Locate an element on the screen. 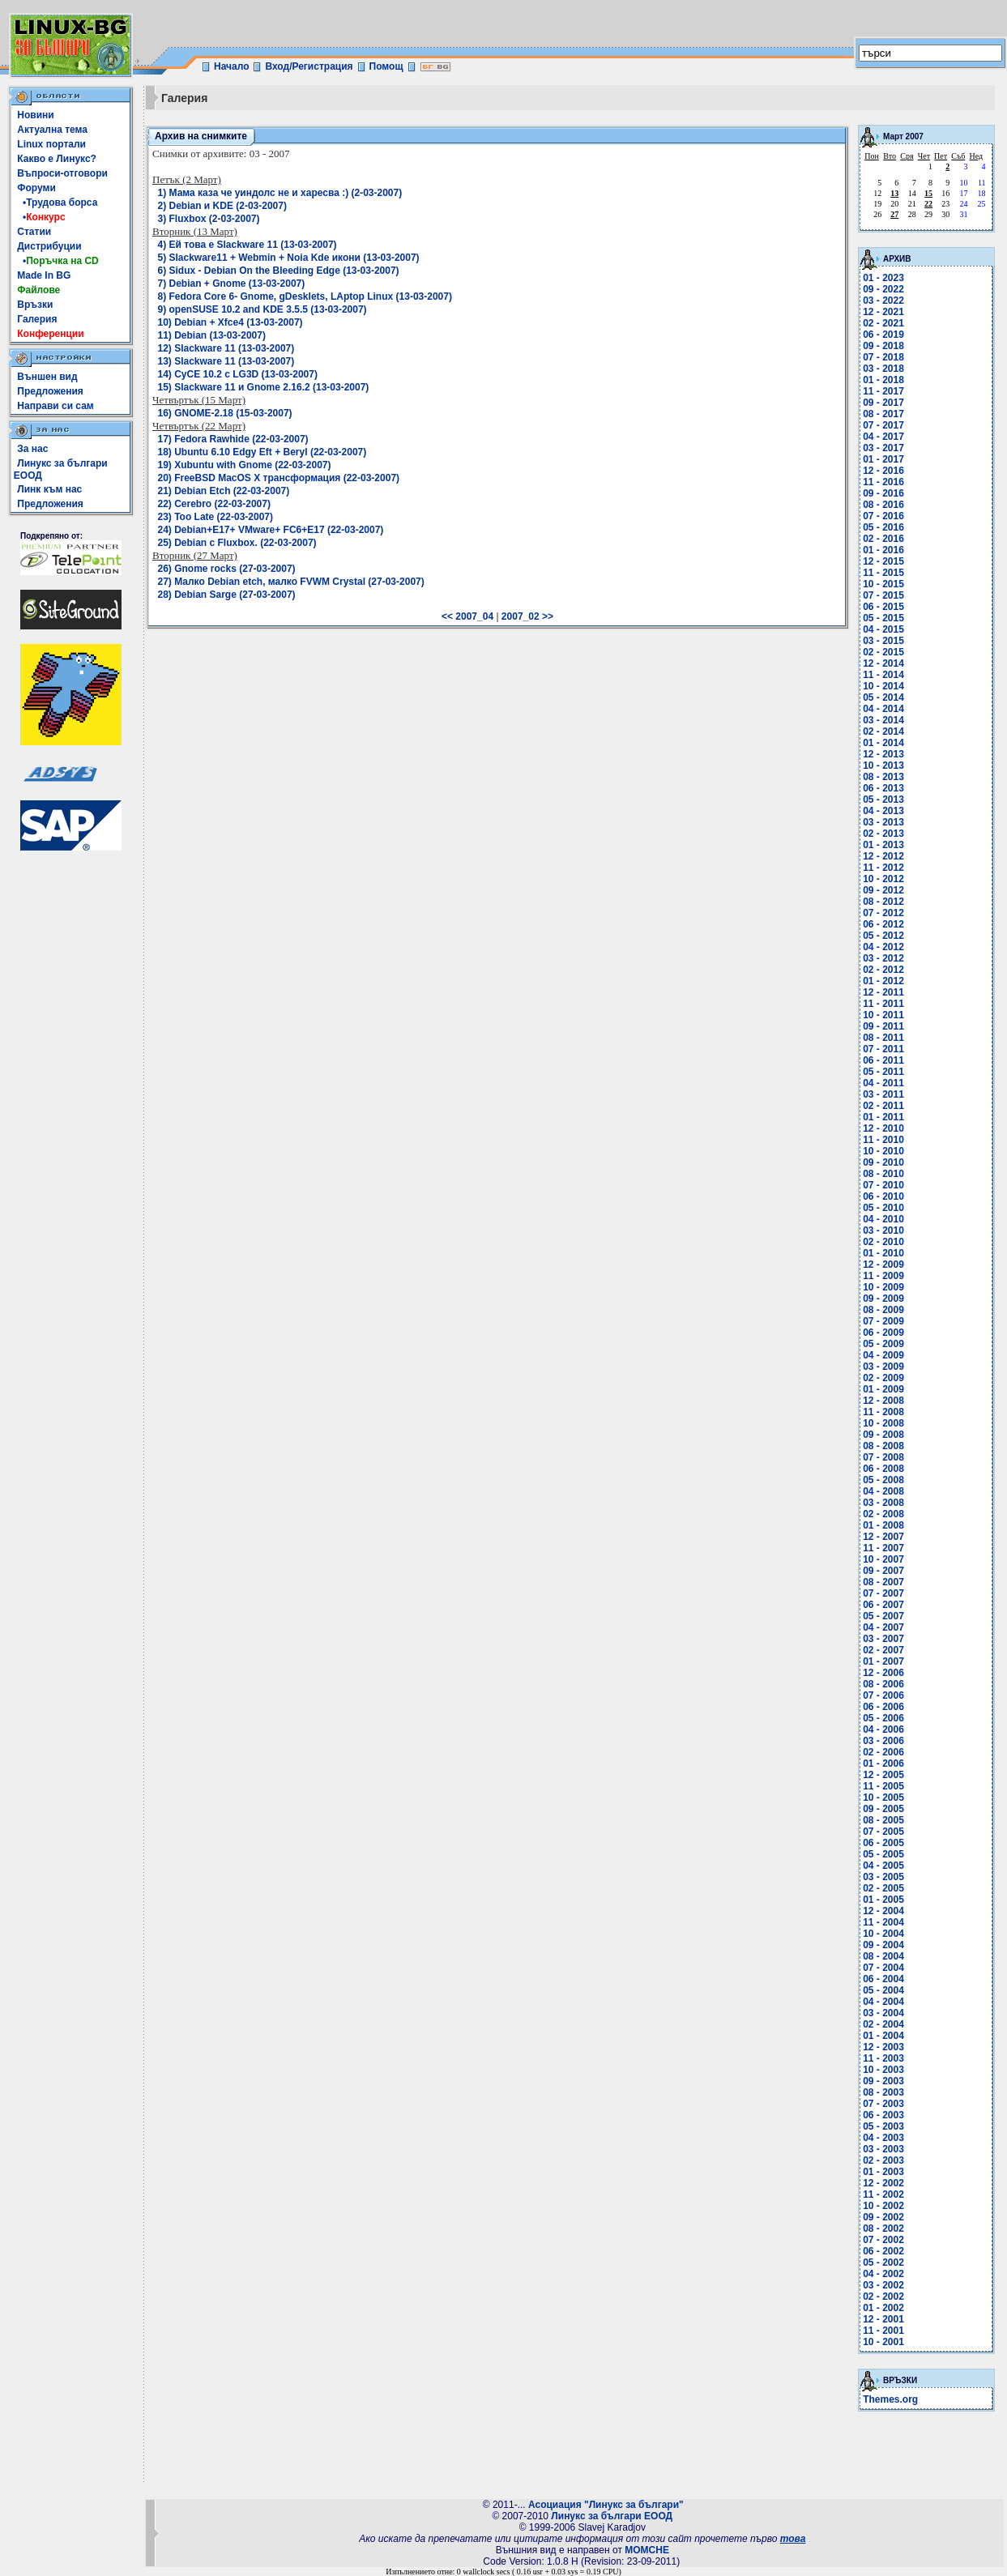  11 - 2008 is located at coordinates (883, 1412).